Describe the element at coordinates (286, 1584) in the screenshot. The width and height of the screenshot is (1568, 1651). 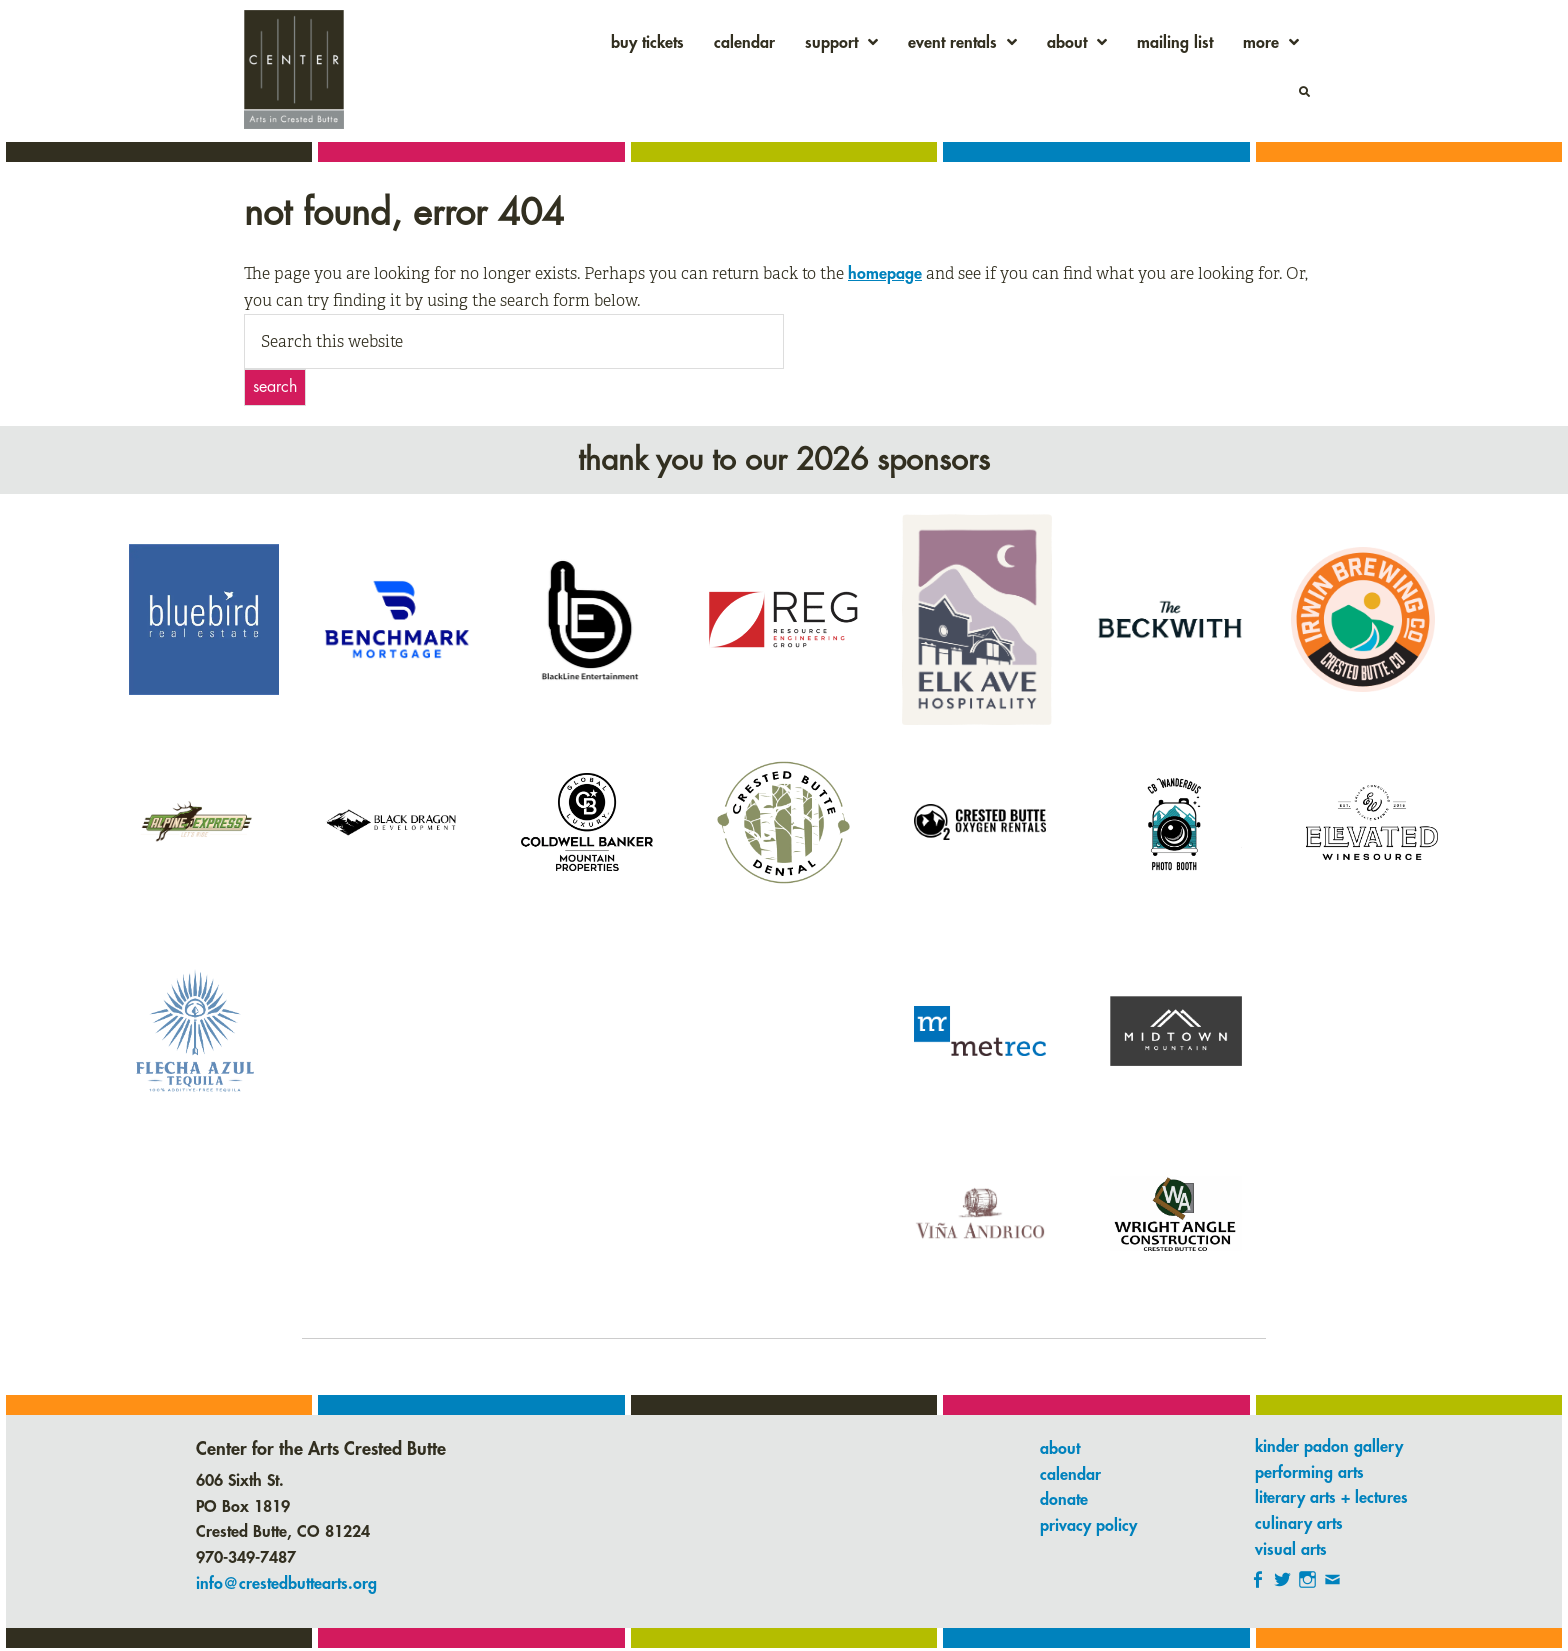
I see `info@crestedbuttearts.org` at that location.